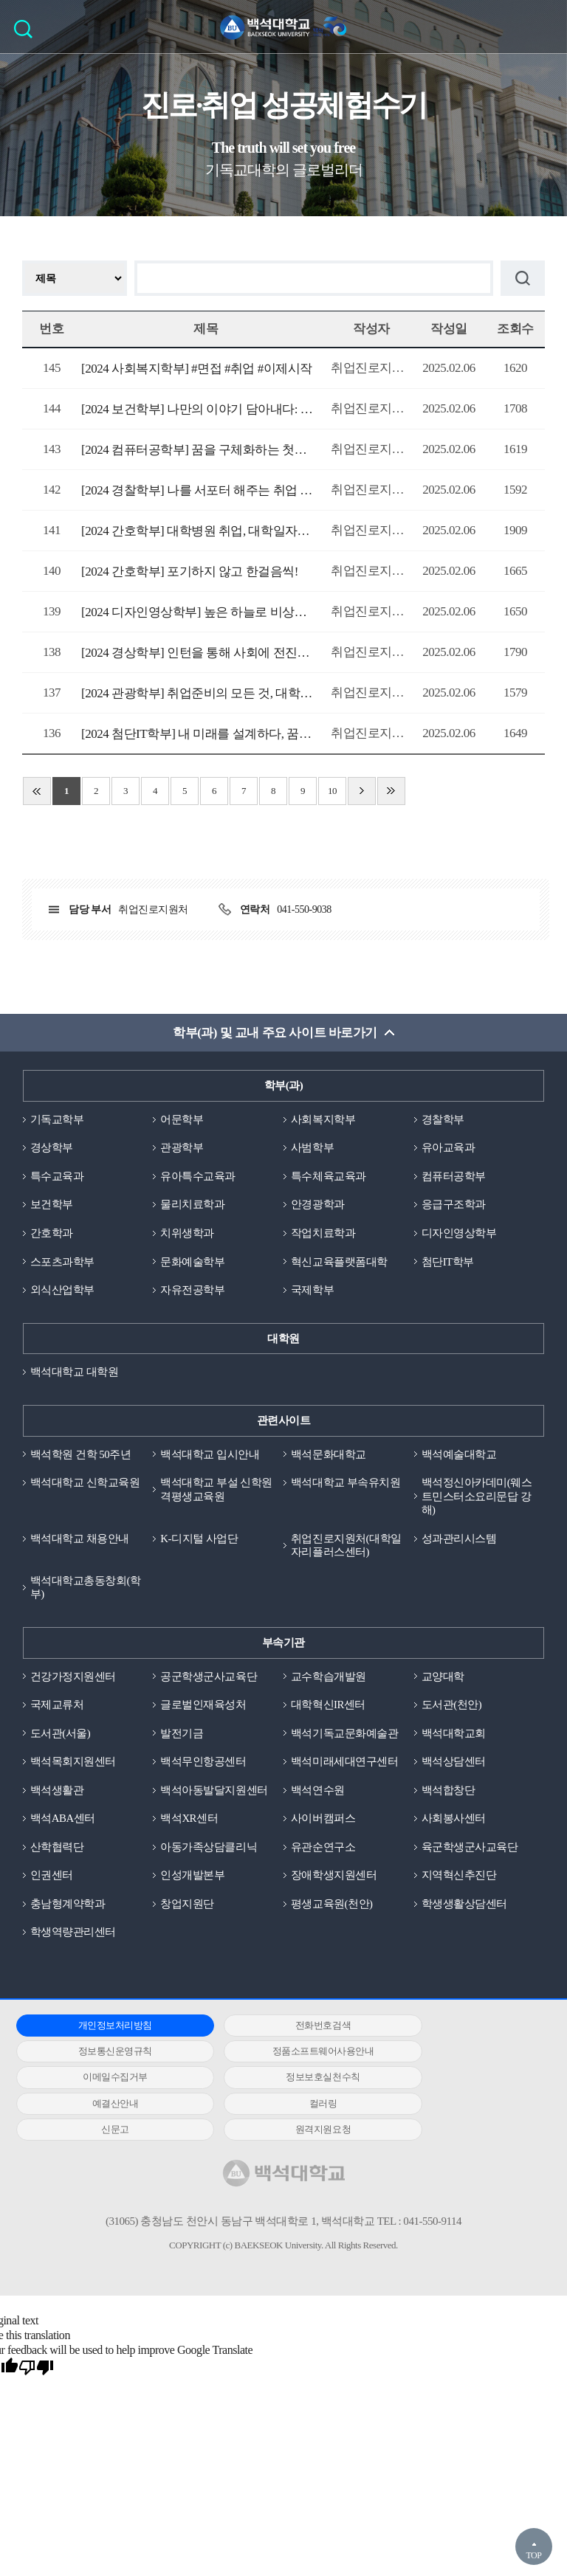 This screenshot has height=2576, width=567. What do you see at coordinates (328, 1679) in the screenshot?
I see `교수학습개발원` at bounding box center [328, 1679].